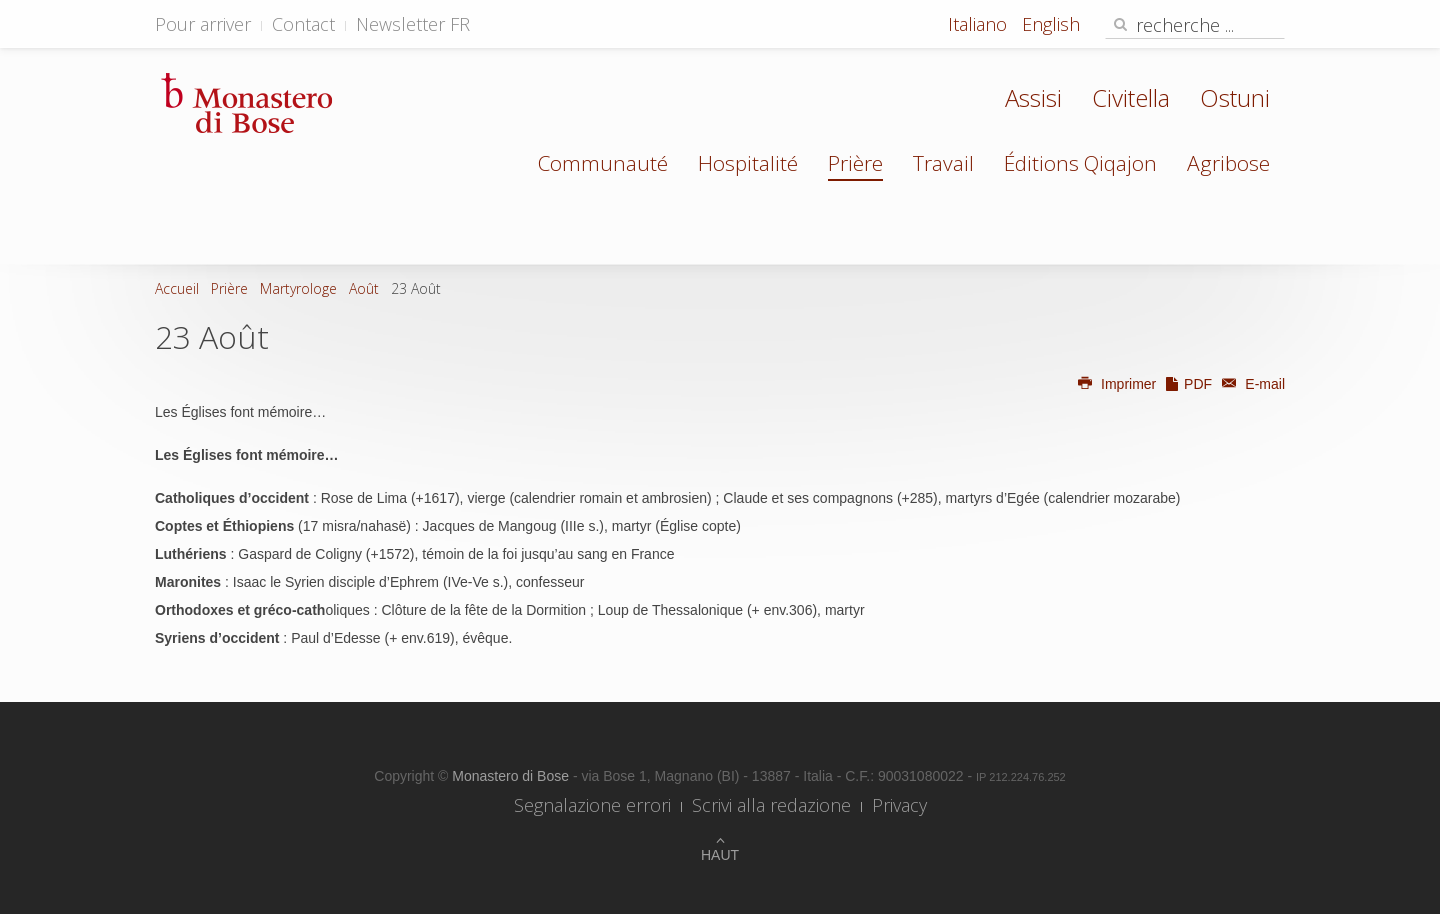  Describe the element at coordinates (1033, 97) in the screenshot. I see `Assisi` at that location.